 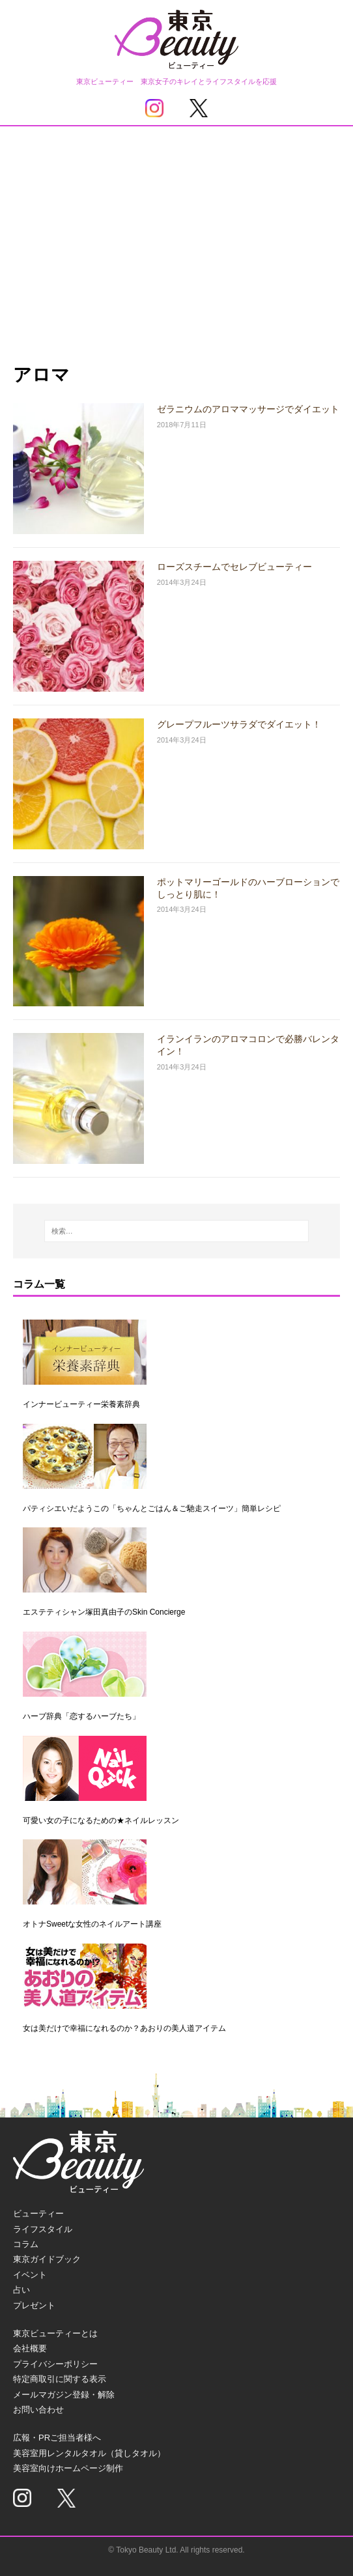 What do you see at coordinates (124, 2028) in the screenshot?
I see `女は美だけで幸福になれるのか？あおりの美人道アイテム` at bounding box center [124, 2028].